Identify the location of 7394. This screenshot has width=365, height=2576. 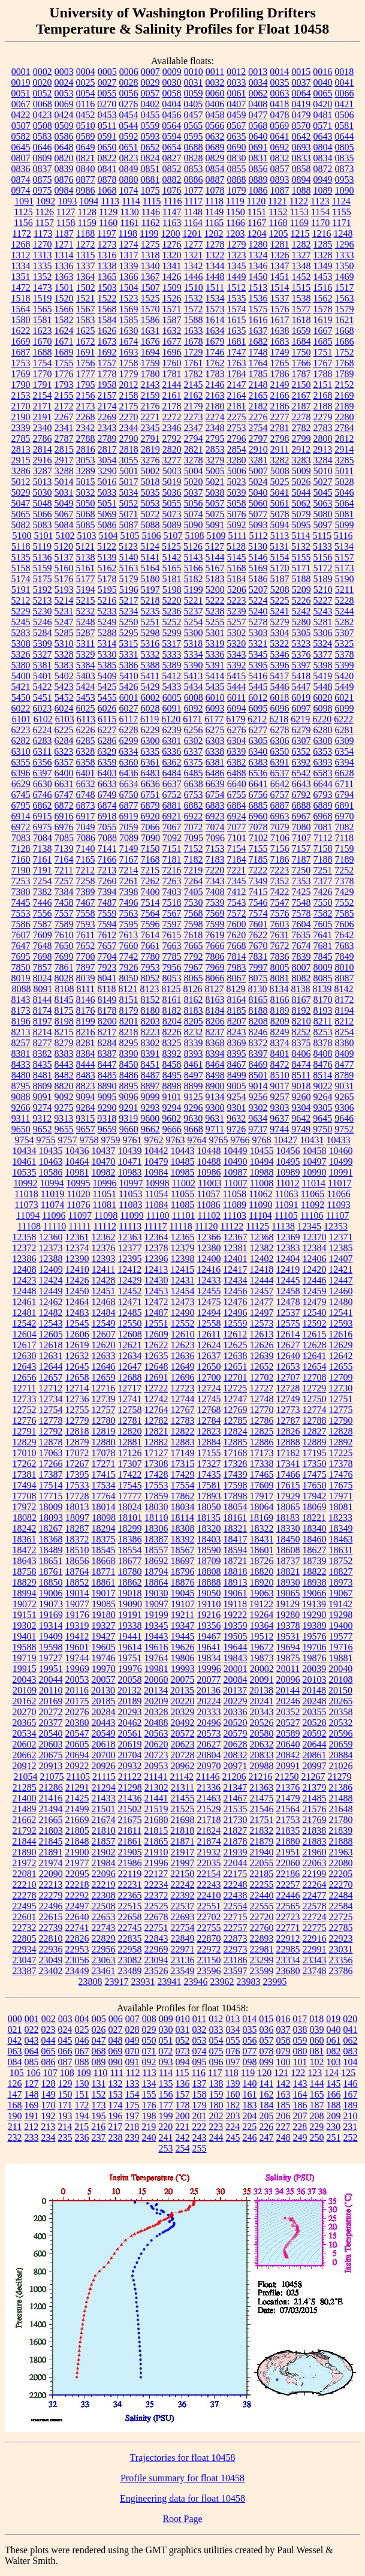
(107, 892).